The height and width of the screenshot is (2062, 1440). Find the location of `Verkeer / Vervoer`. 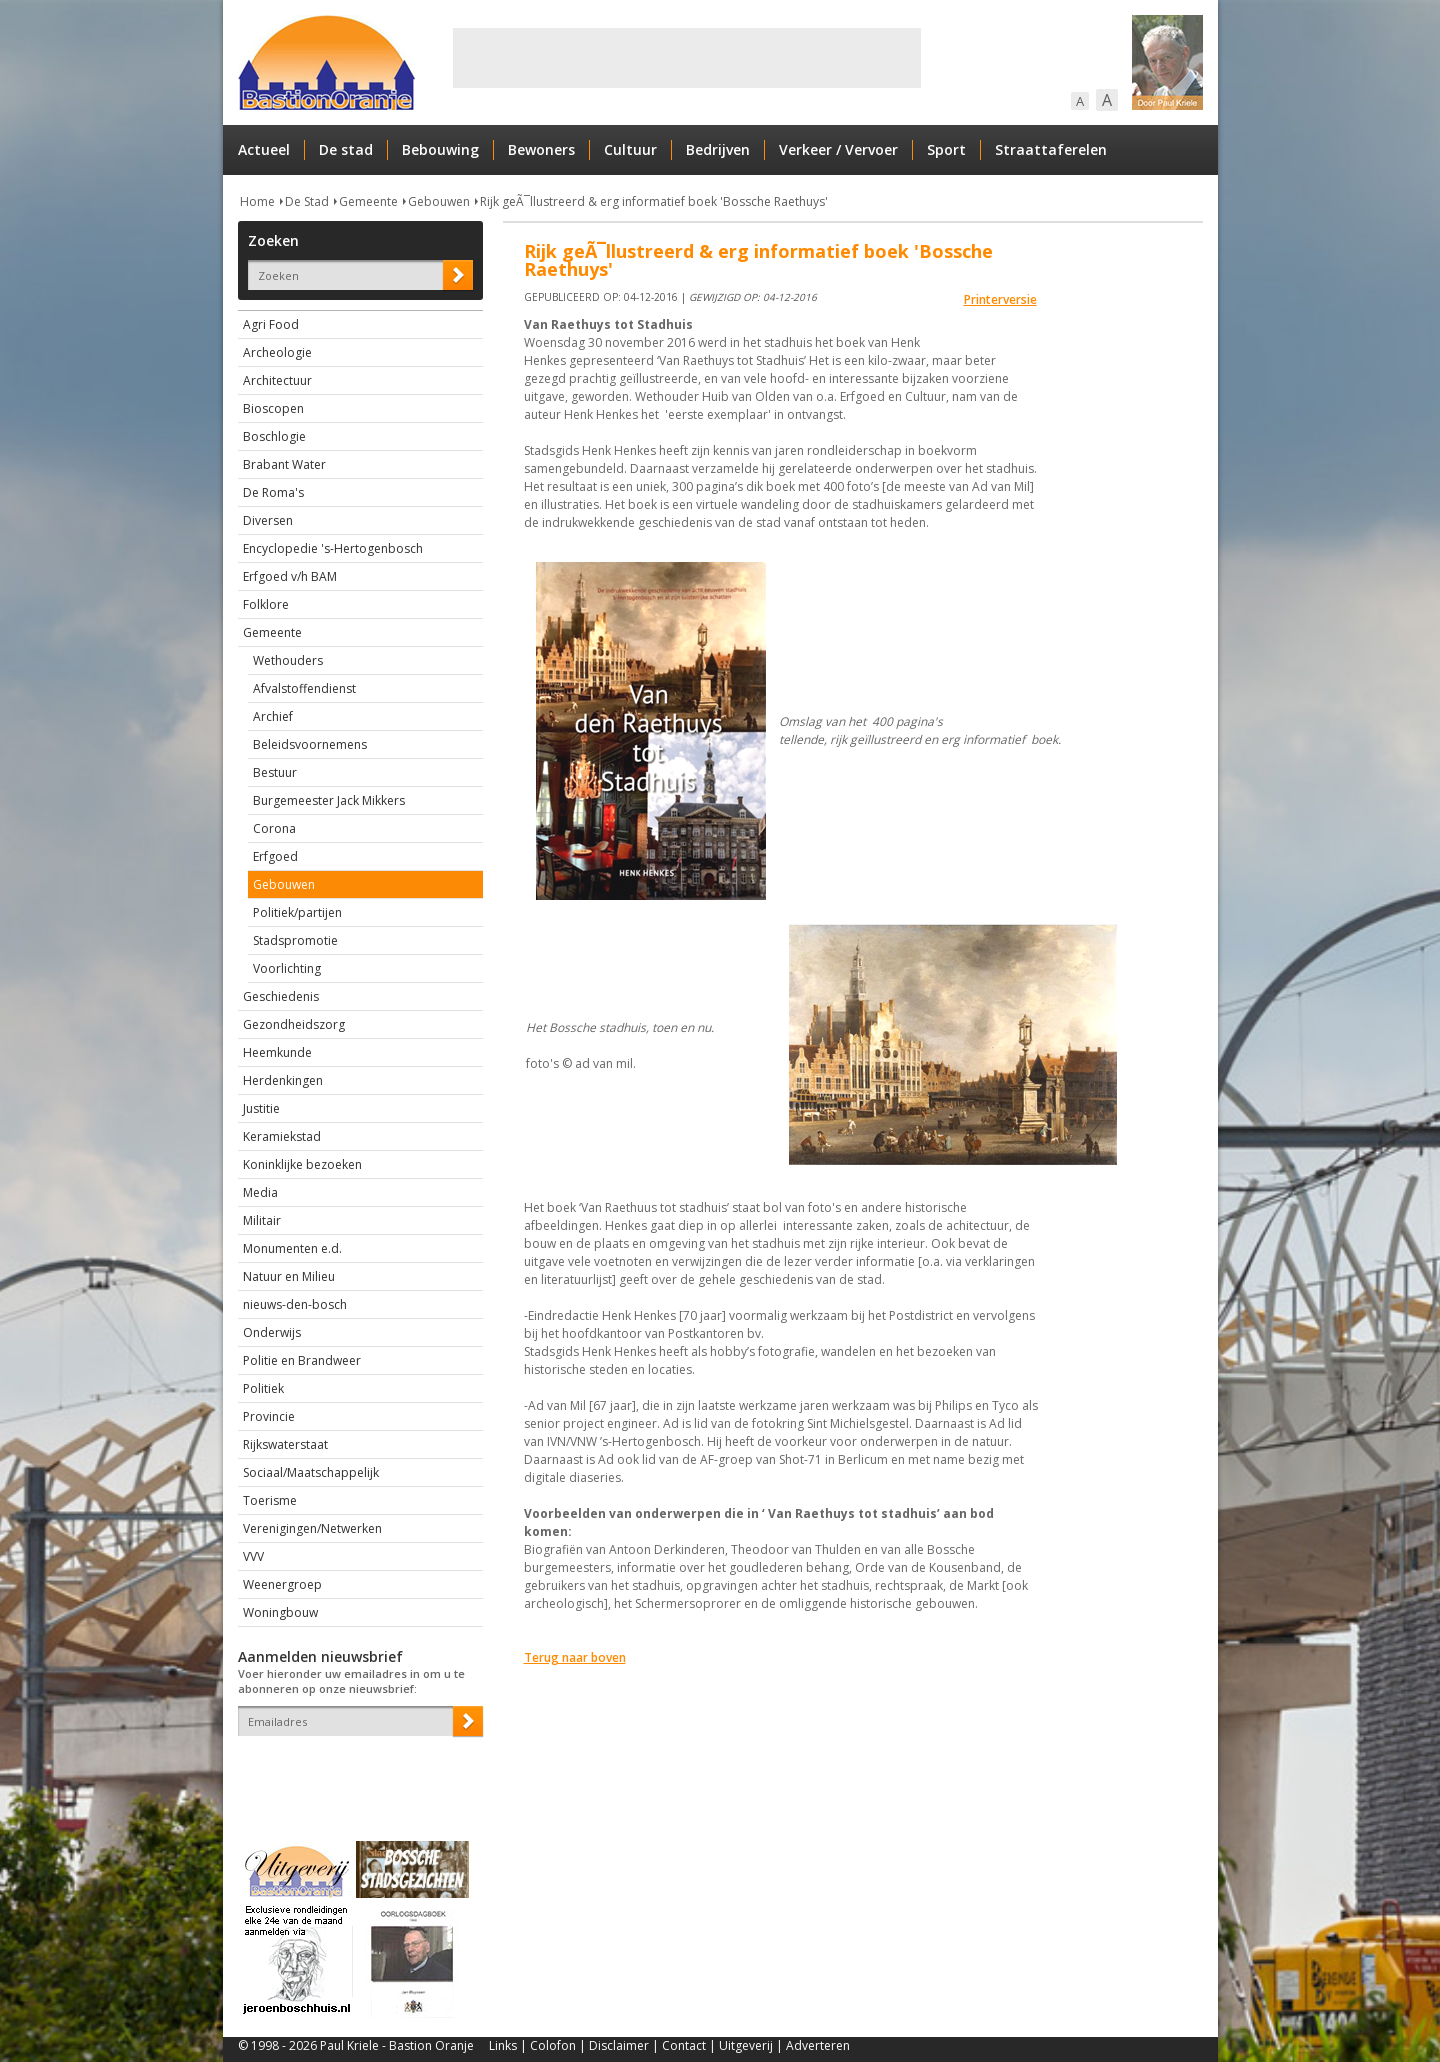

Verkeer / Vervoer is located at coordinates (838, 149).